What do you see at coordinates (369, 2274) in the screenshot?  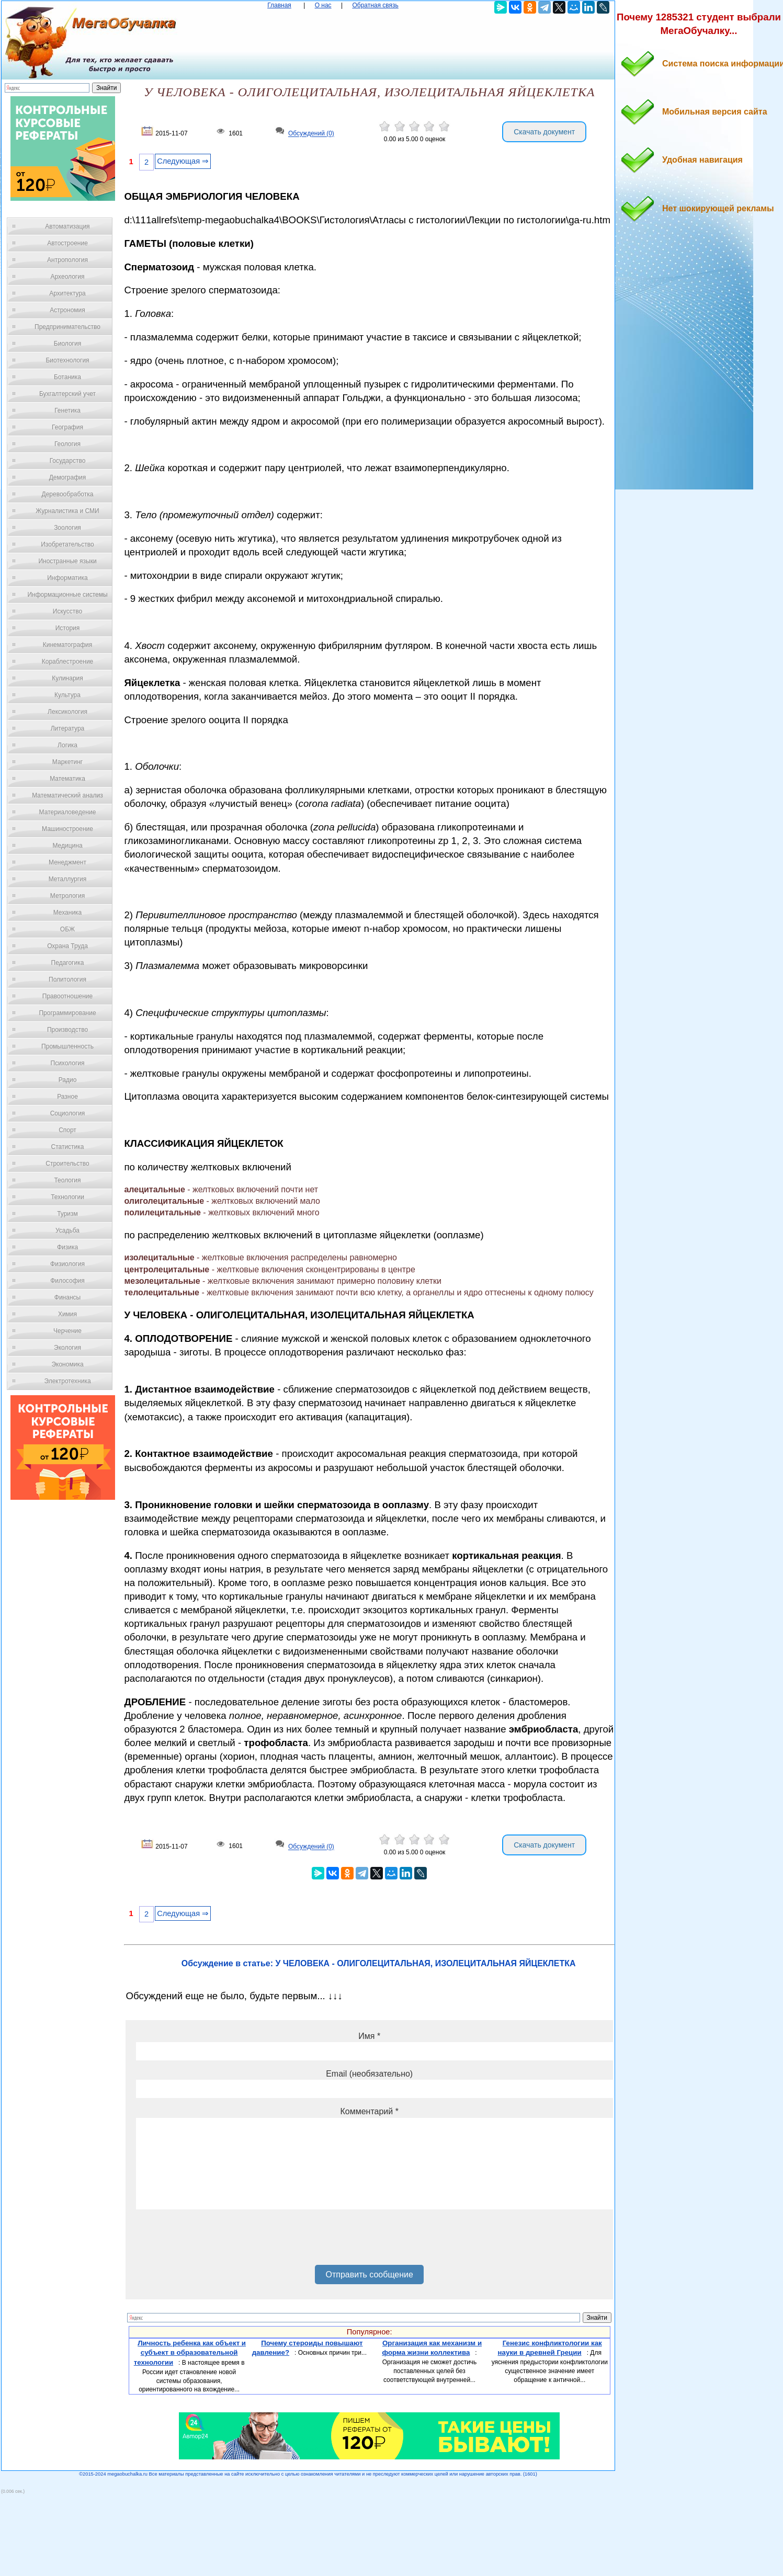 I see `Отправить сообщение` at bounding box center [369, 2274].